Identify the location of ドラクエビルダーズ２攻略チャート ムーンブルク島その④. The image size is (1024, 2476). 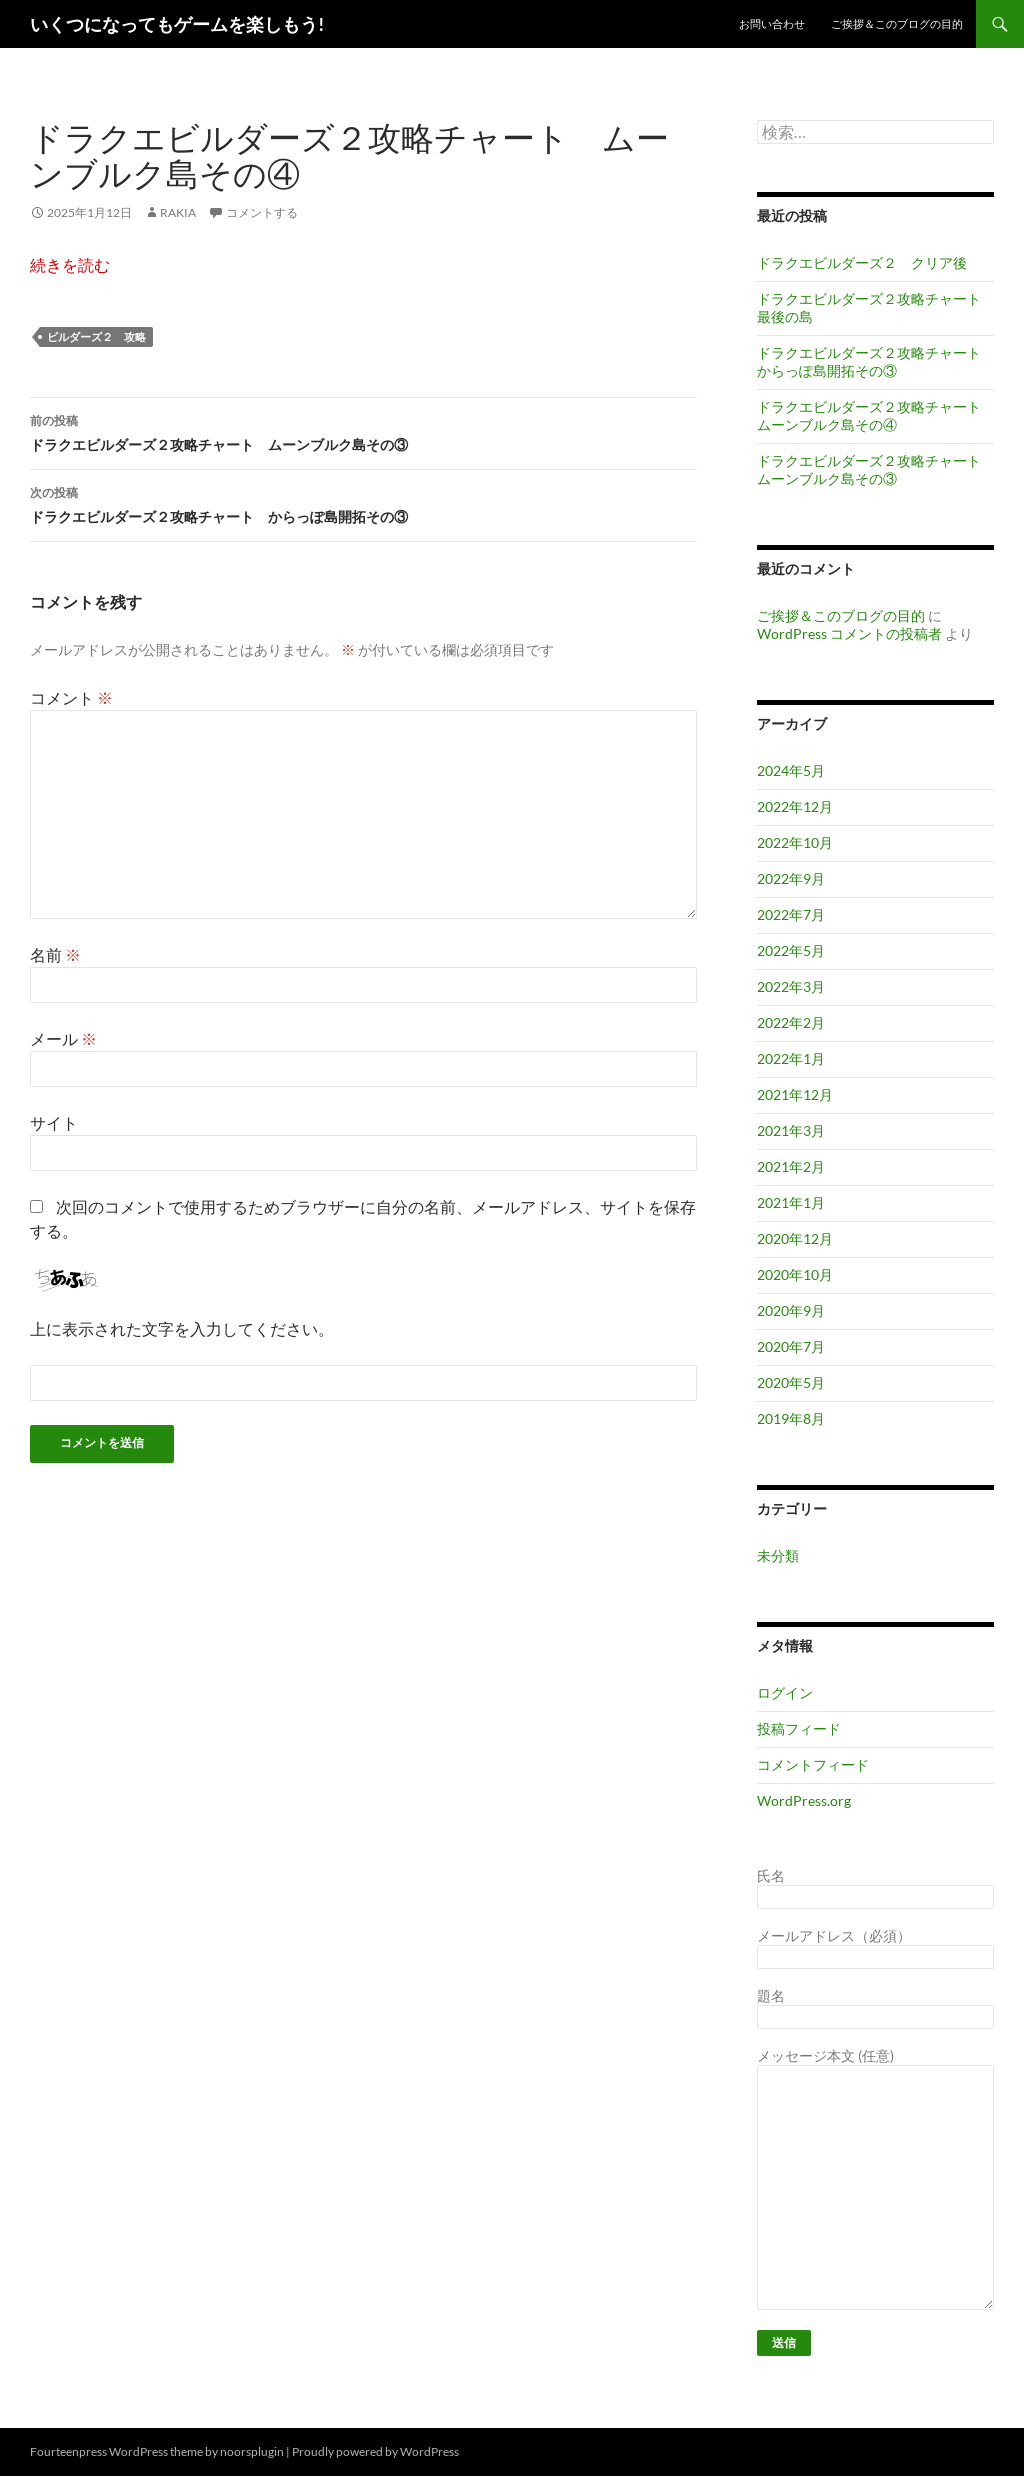
(876, 415).